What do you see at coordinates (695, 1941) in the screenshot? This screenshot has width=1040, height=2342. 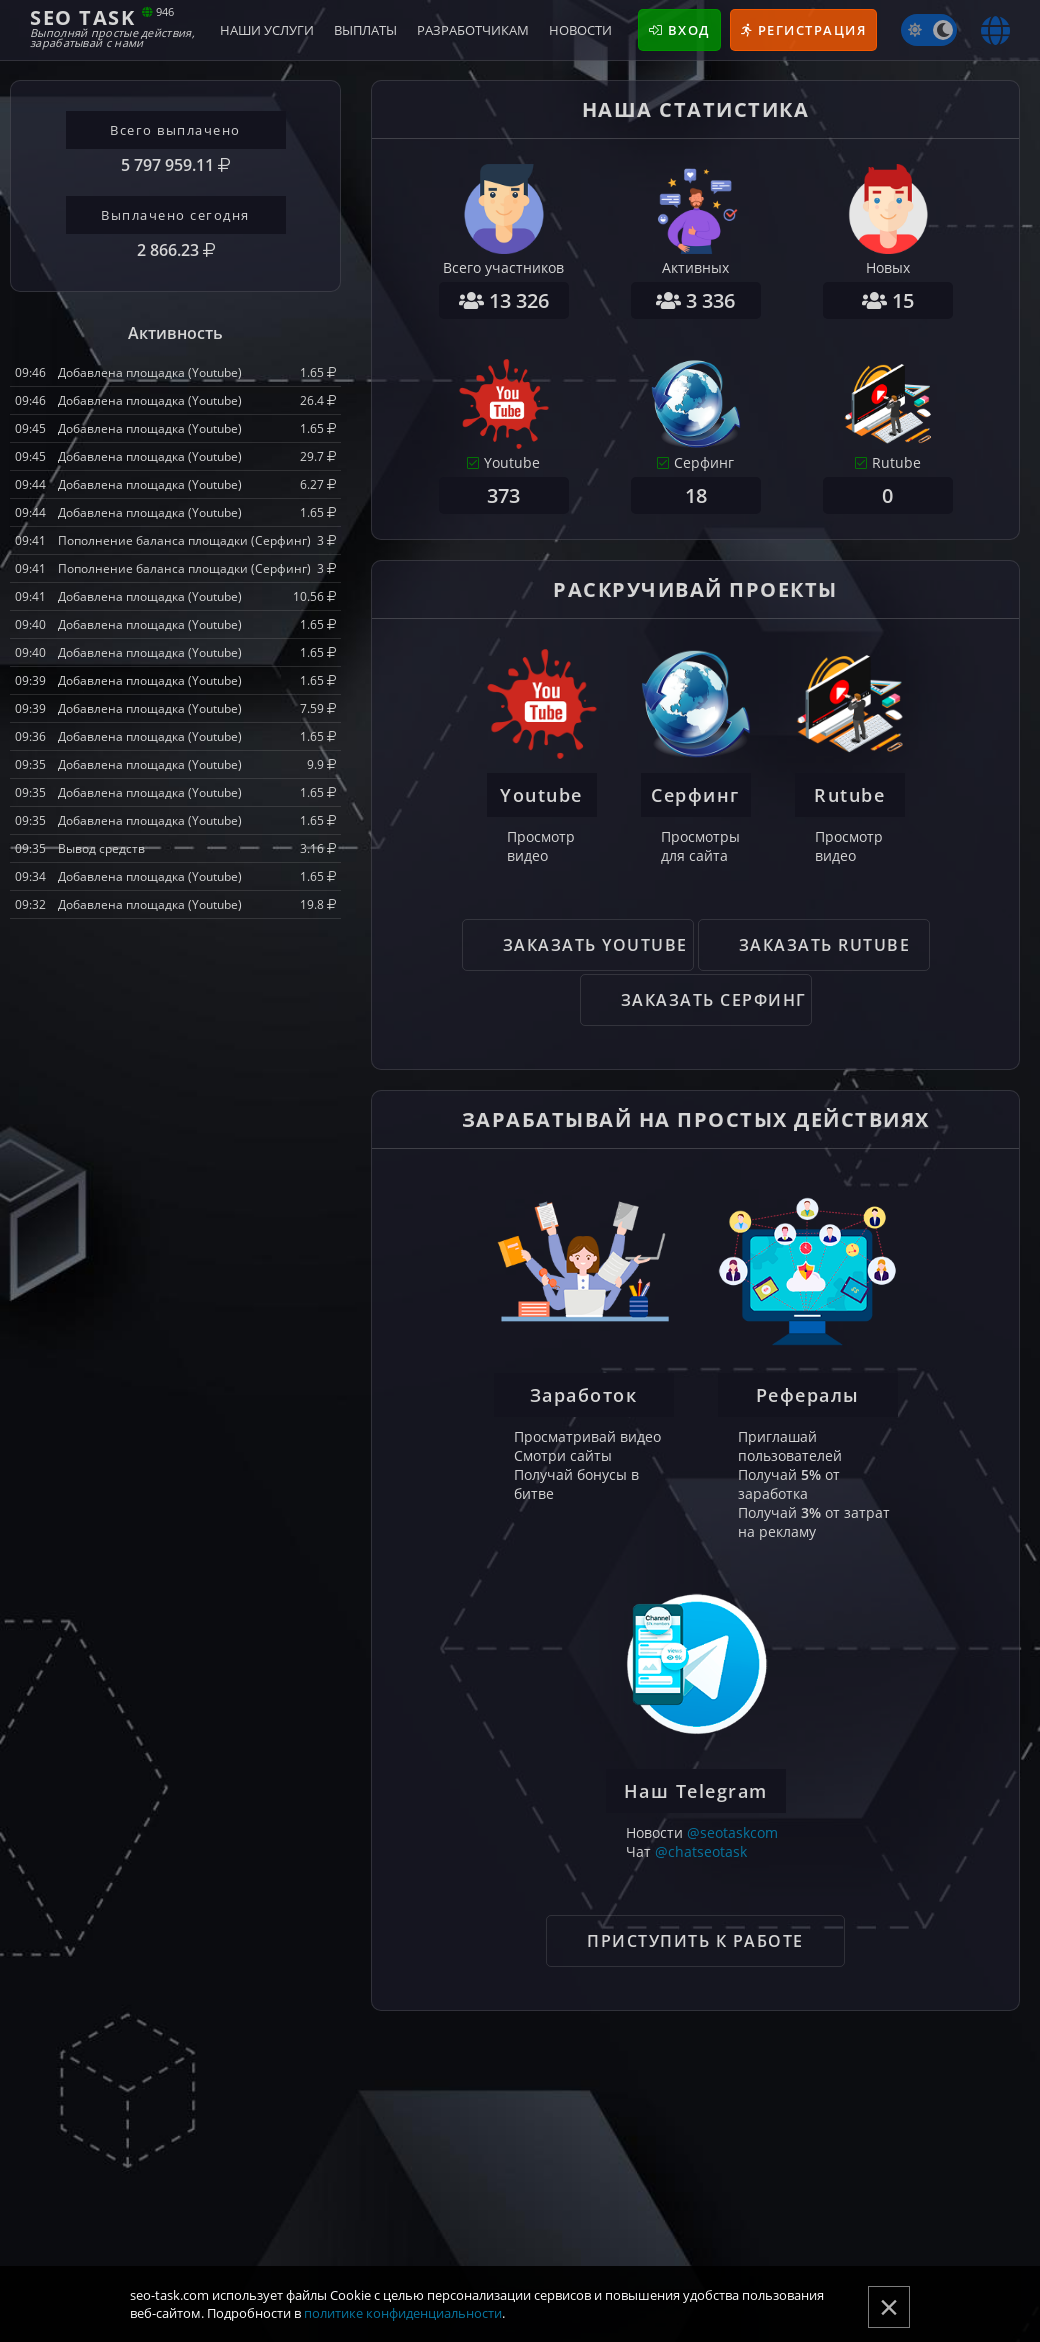 I see `Приступить к работе` at bounding box center [695, 1941].